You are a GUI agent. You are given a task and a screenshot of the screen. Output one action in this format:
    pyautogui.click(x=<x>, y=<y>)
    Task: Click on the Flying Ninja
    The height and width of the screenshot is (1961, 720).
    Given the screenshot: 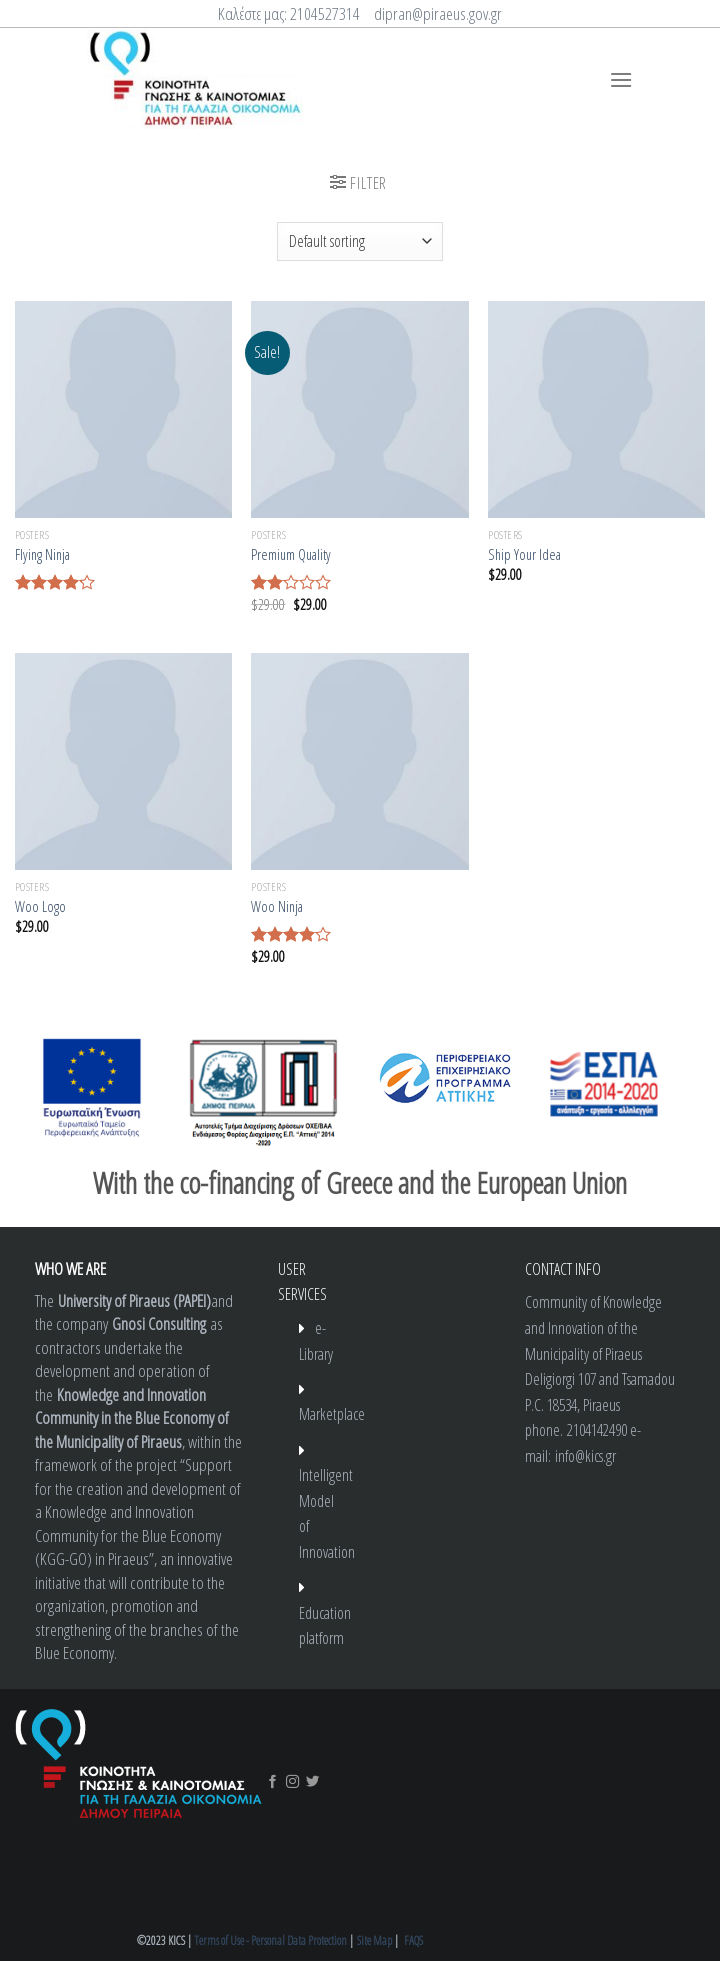 What is the action you would take?
    pyautogui.click(x=42, y=555)
    